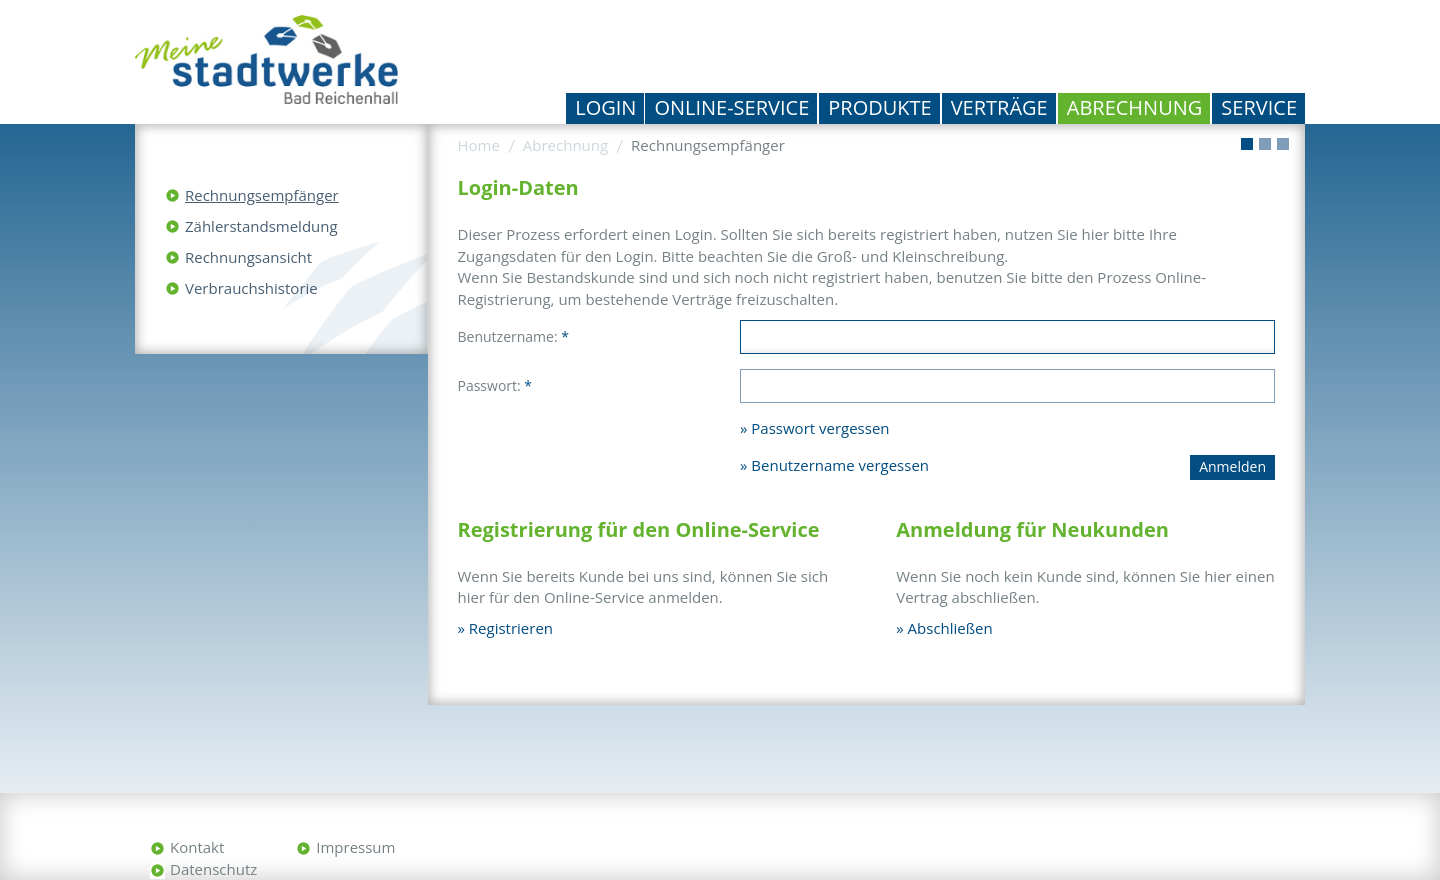  What do you see at coordinates (820, 428) in the screenshot?
I see `Passwort vergessen` at bounding box center [820, 428].